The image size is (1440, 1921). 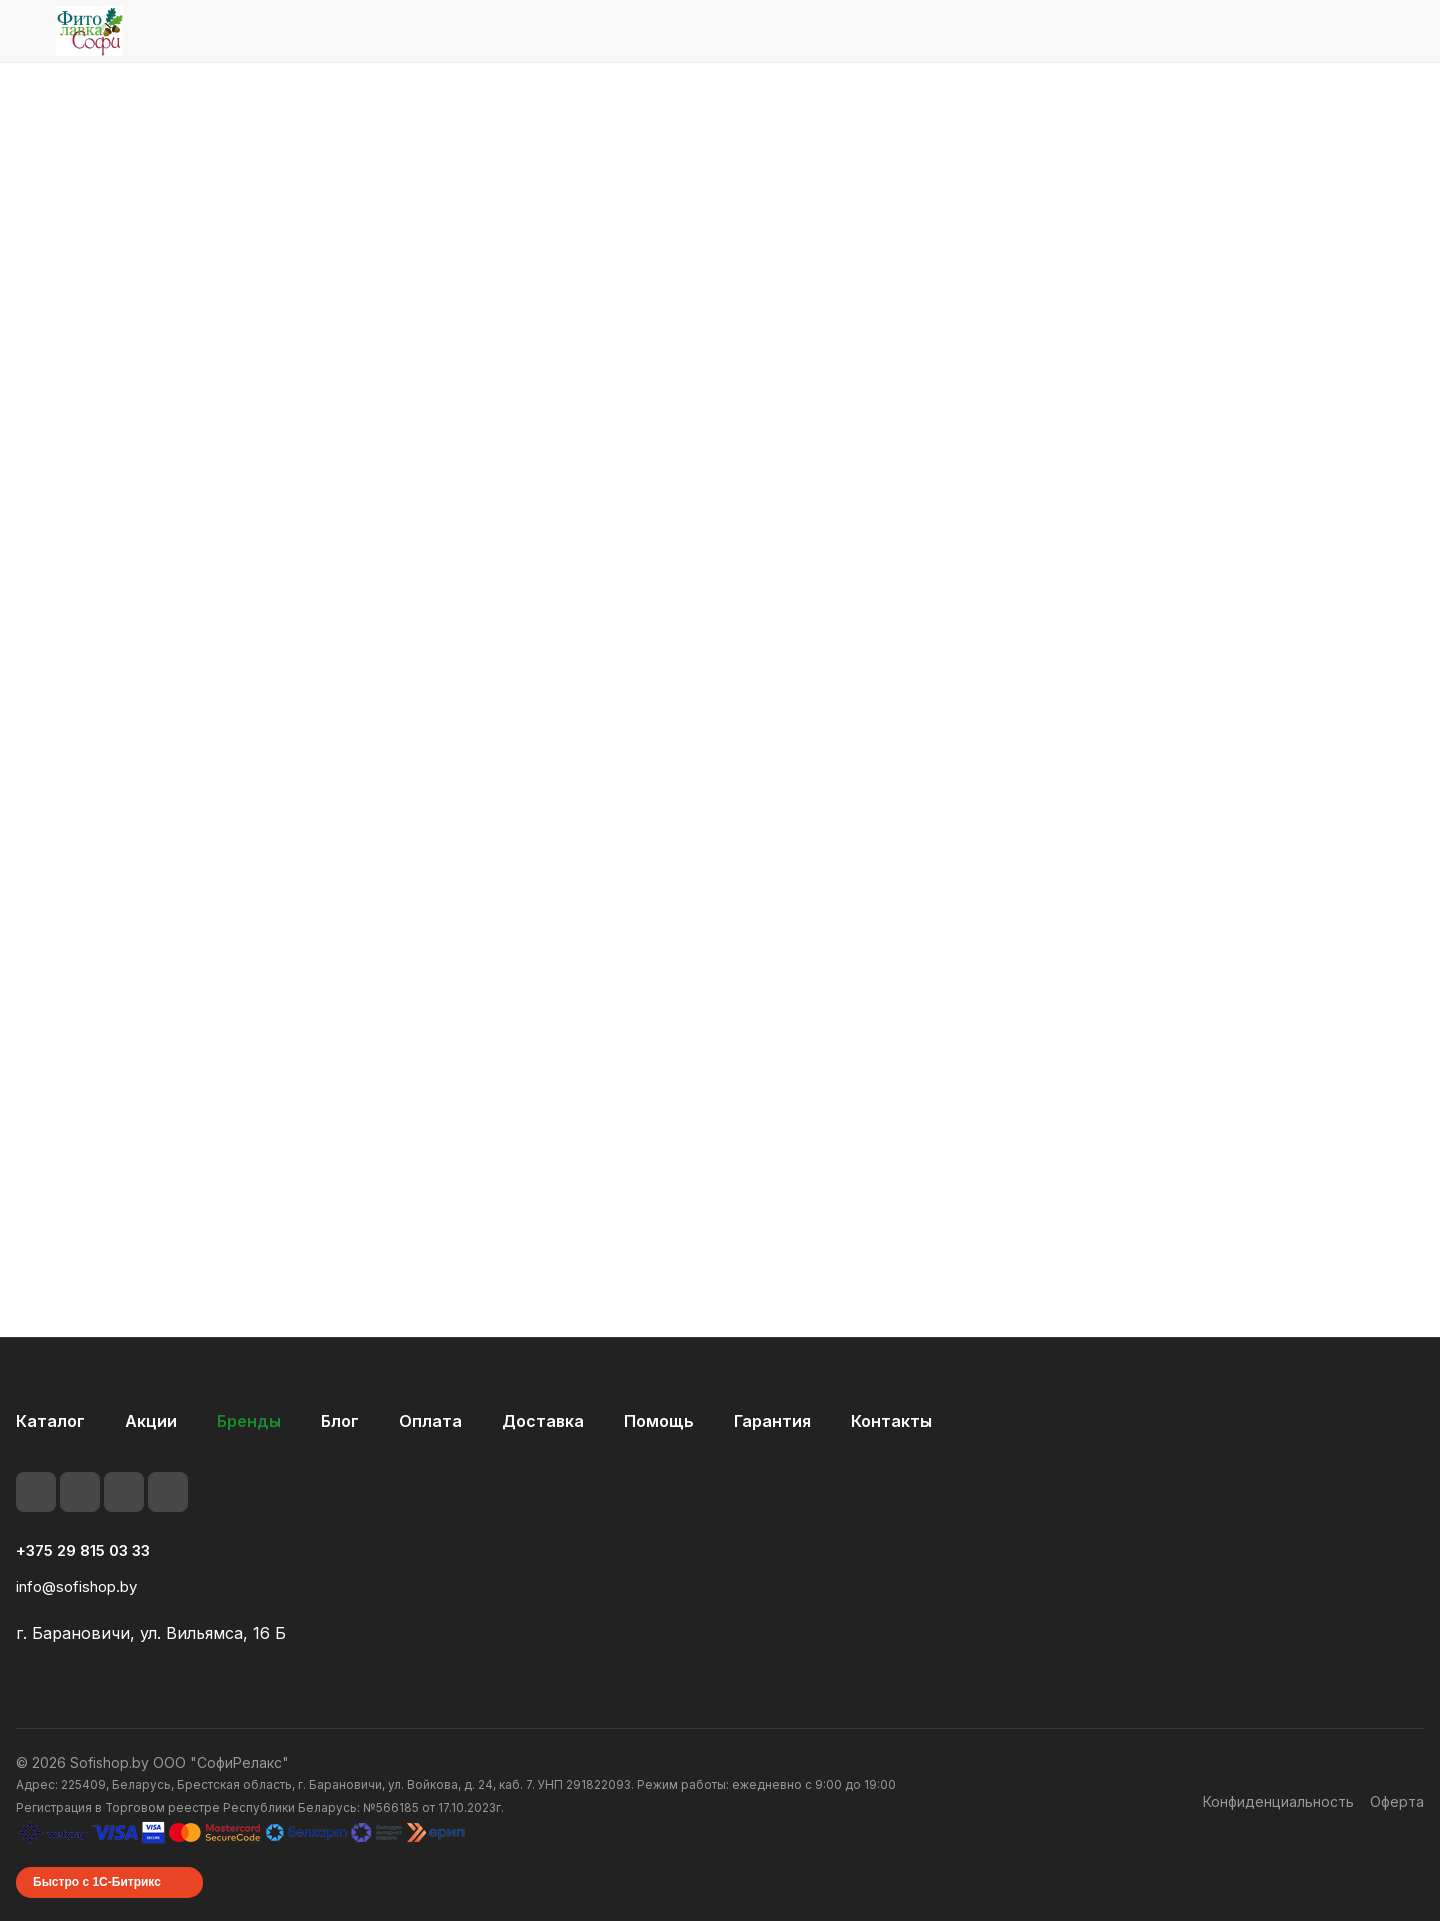 What do you see at coordinates (772, 1432) in the screenshot?
I see `Гарантия` at bounding box center [772, 1432].